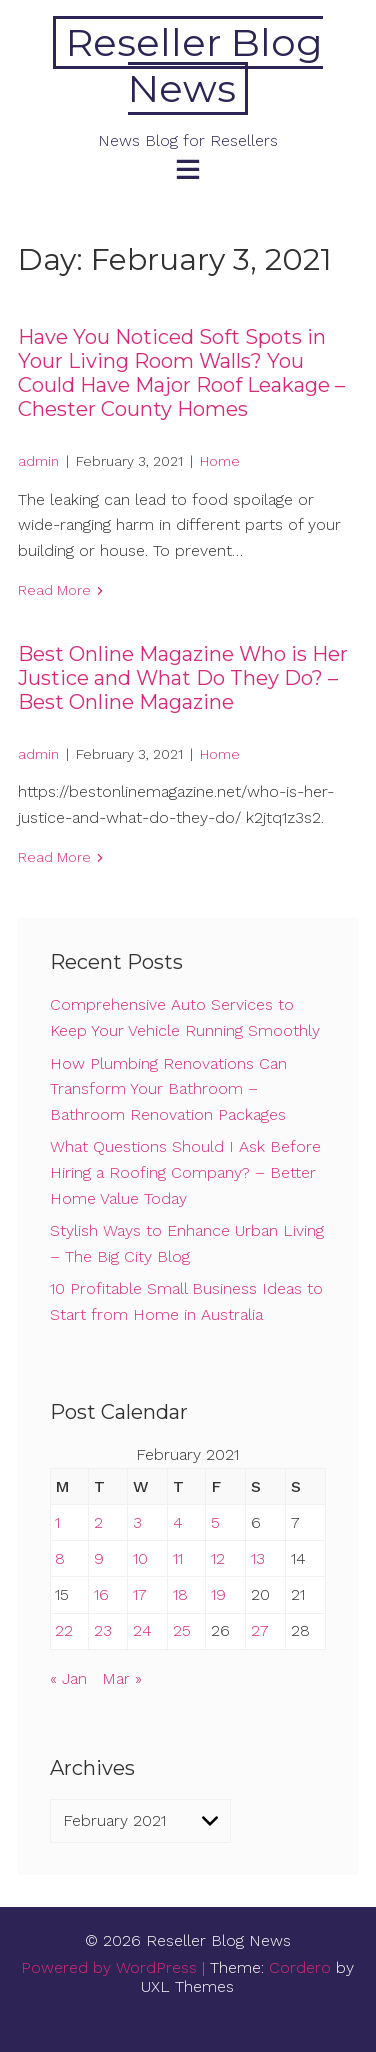 The height and width of the screenshot is (2052, 376). What do you see at coordinates (220, 461) in the screenshot?
I see `Home` at bounding box center [220, 461].